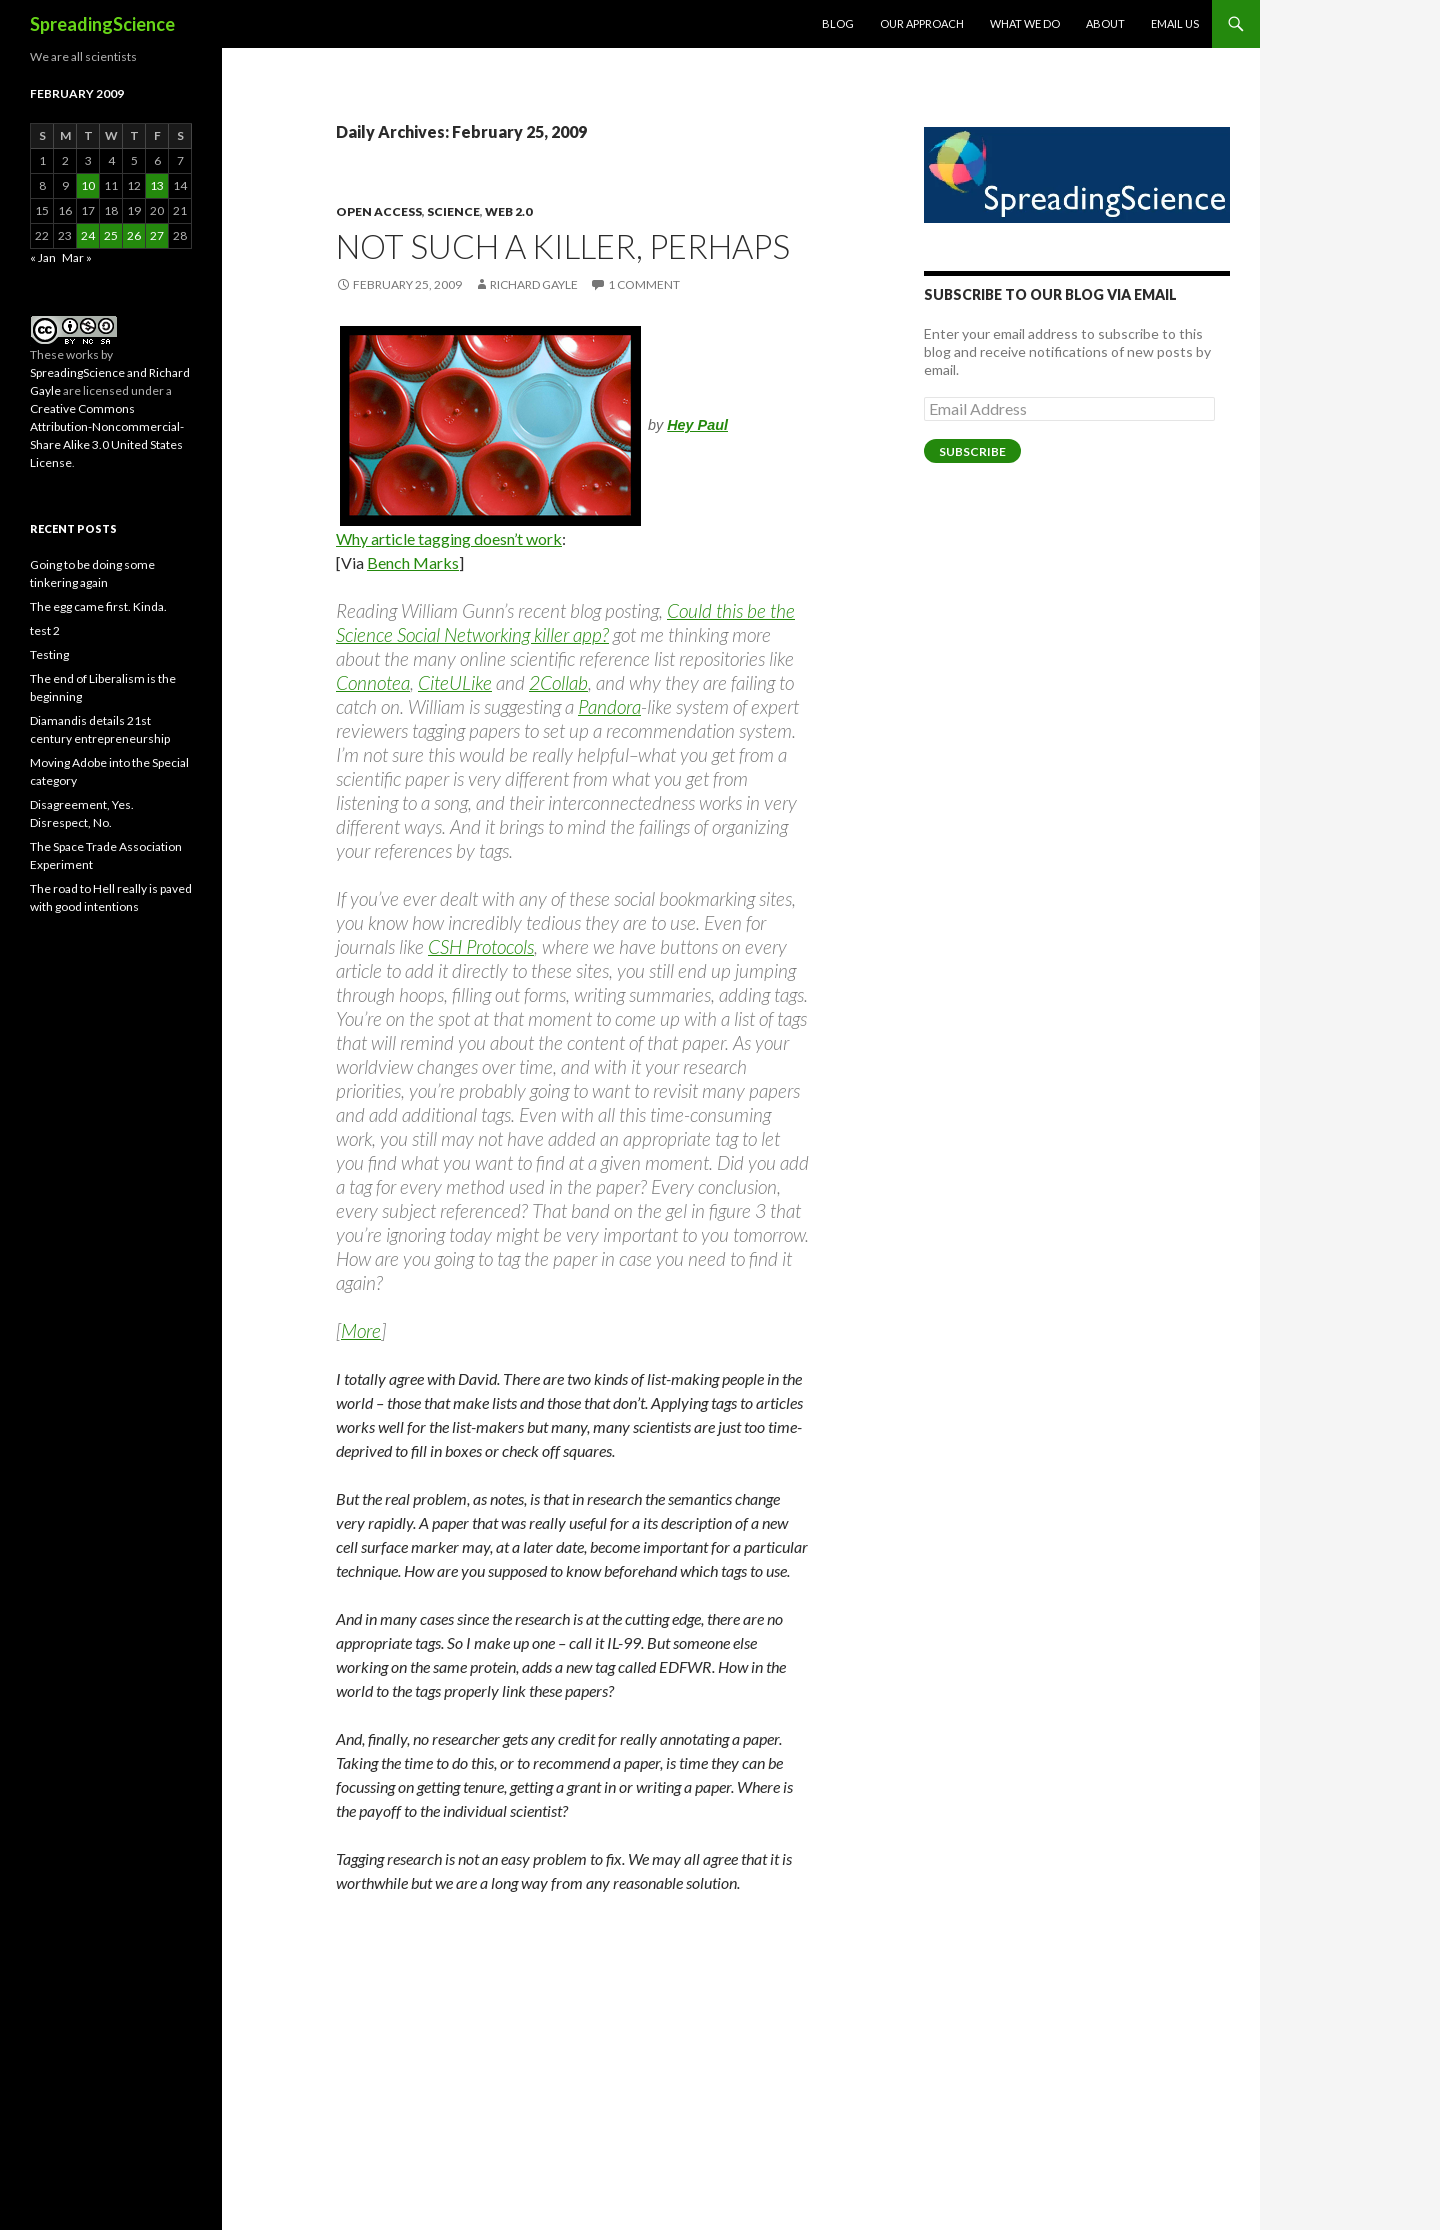  What do you see at coordinates (102, 24) in the screenshot?
I see `SpreadingScience` at bounding box center [102, 24].